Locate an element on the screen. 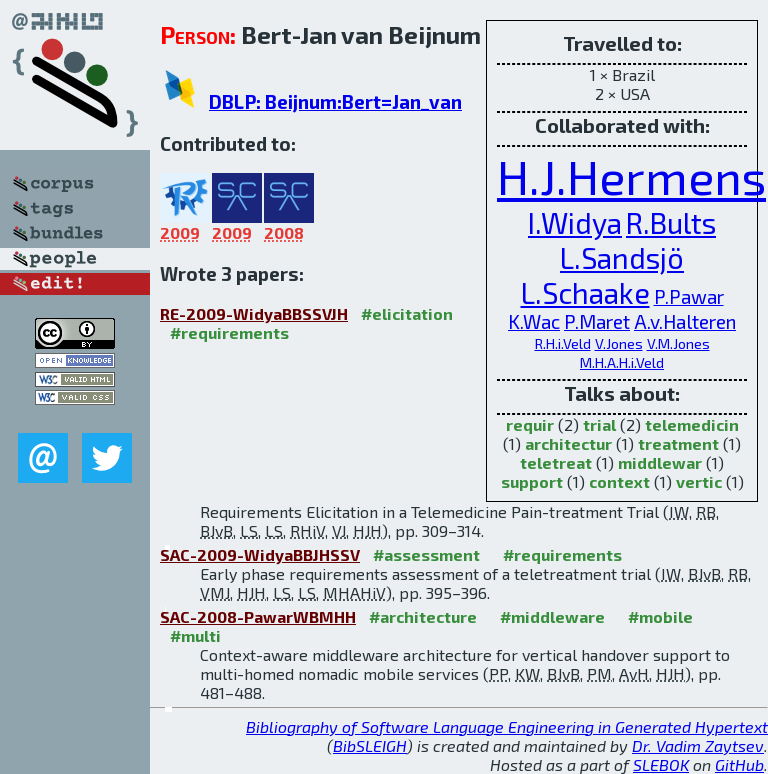 The height and width of the screenshot is (774, 768). R.Bults is located at coordinates (671, 222).